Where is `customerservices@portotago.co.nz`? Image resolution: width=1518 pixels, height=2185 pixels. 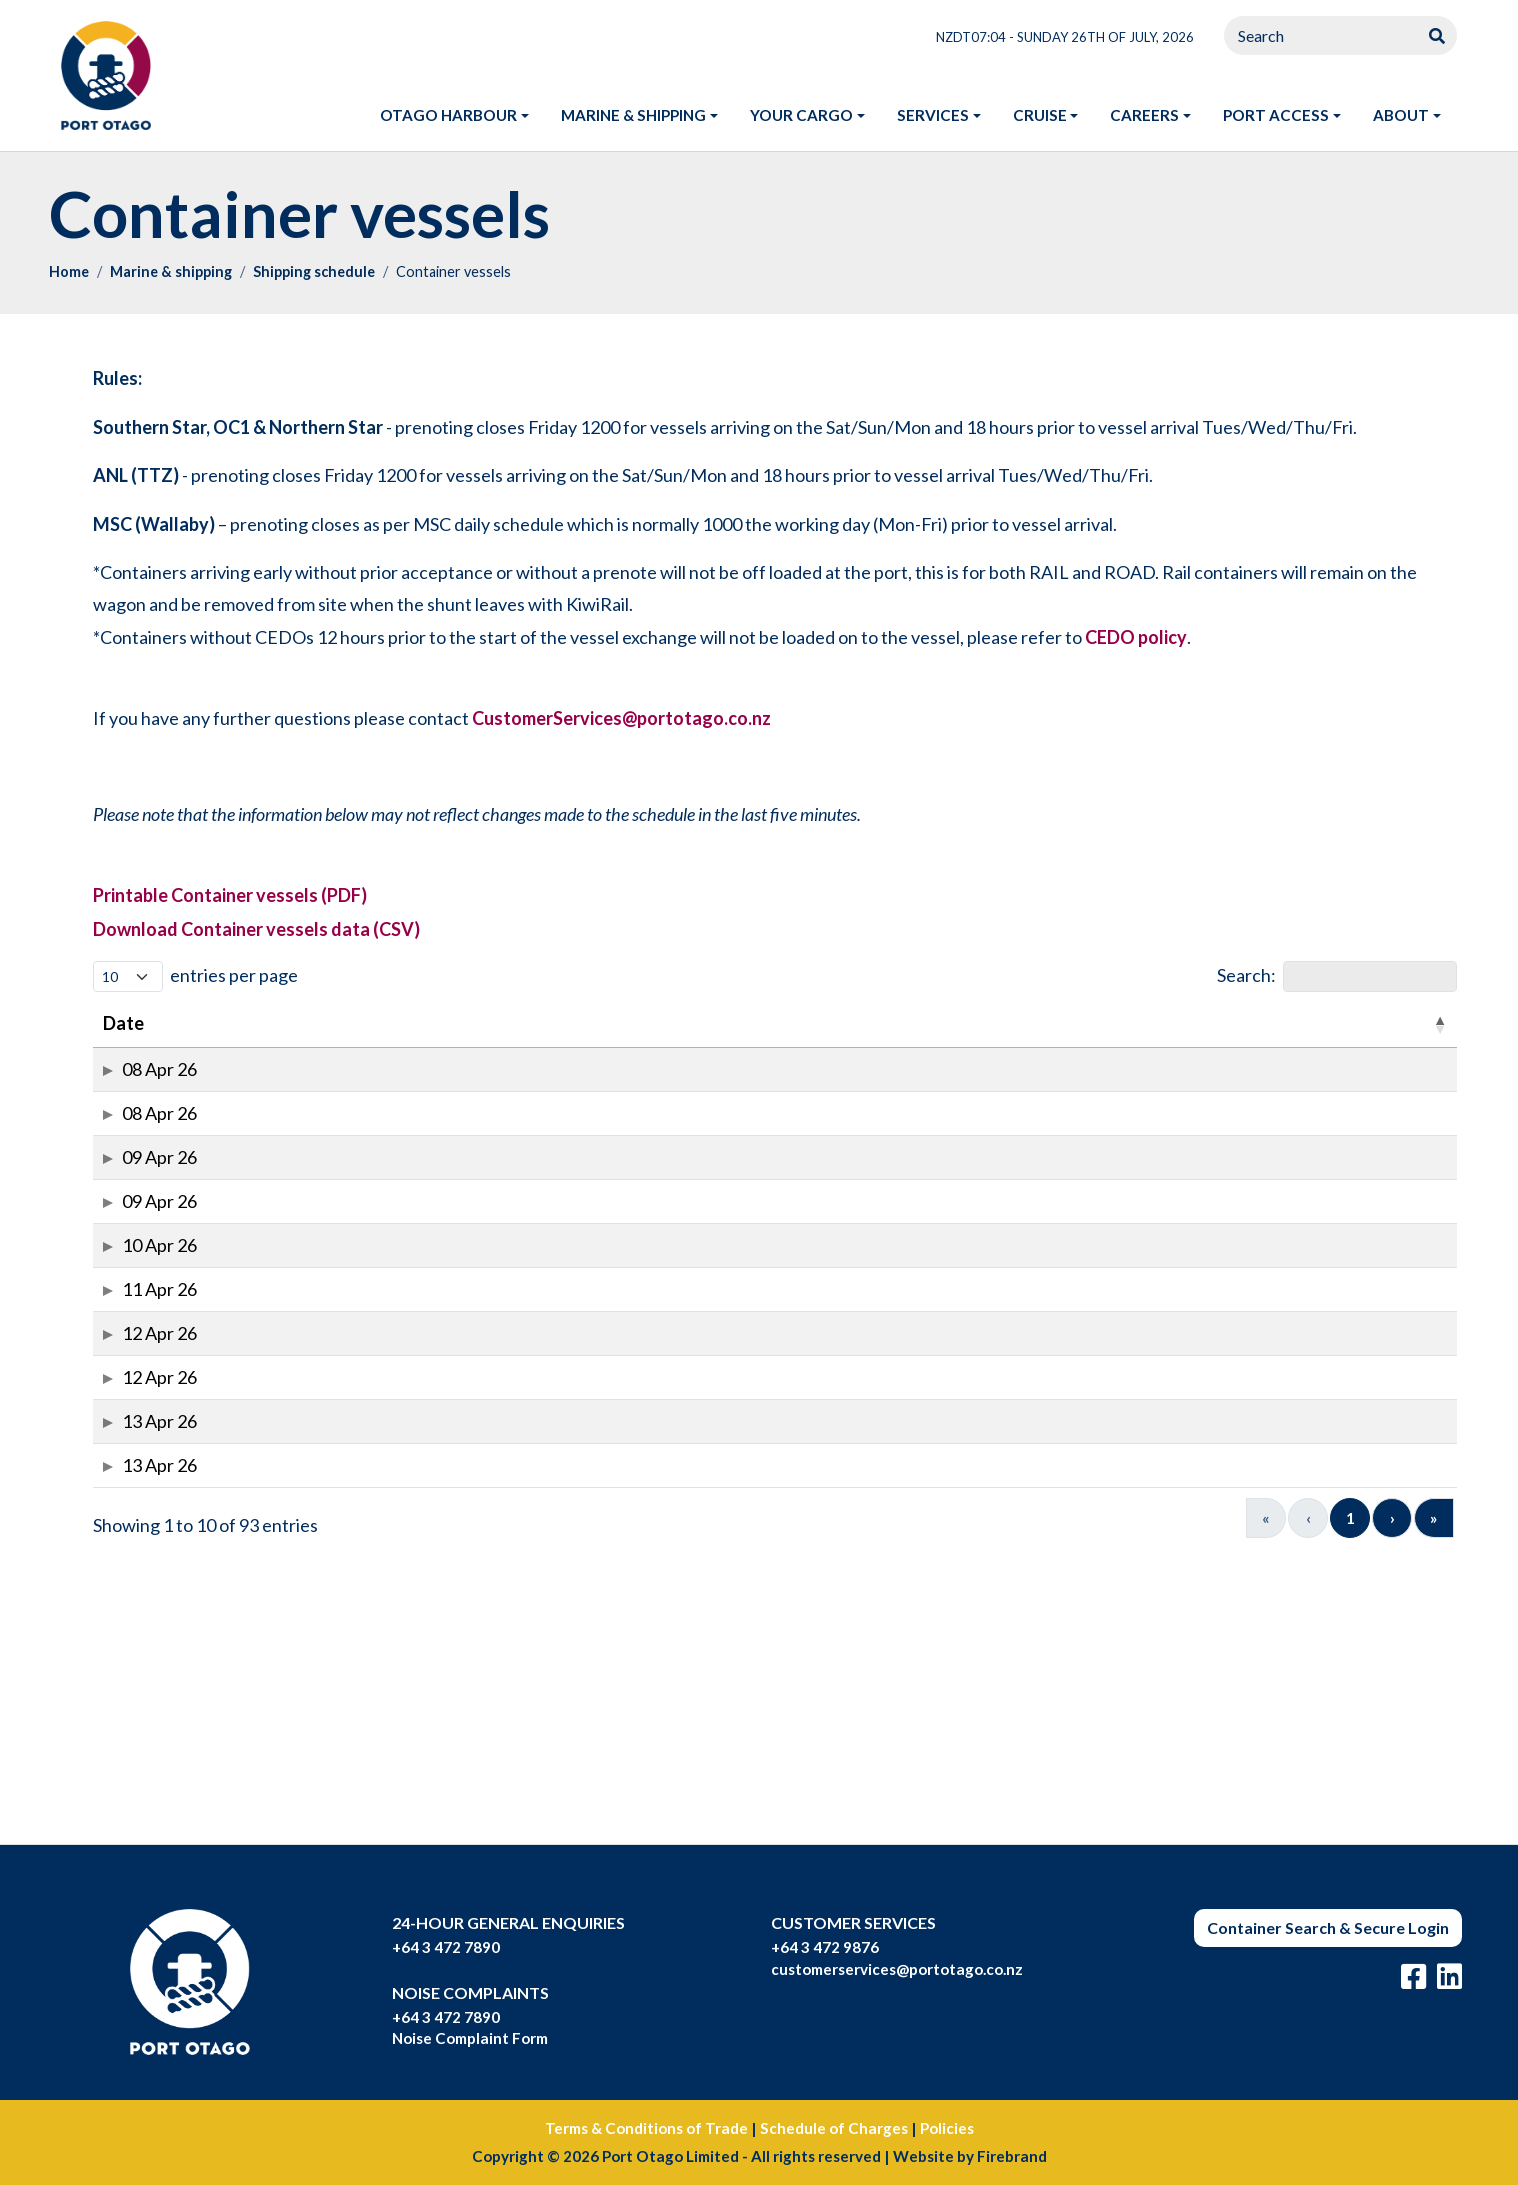 customerservices@portotago.co.nz is located at coordinates (897, 1969).